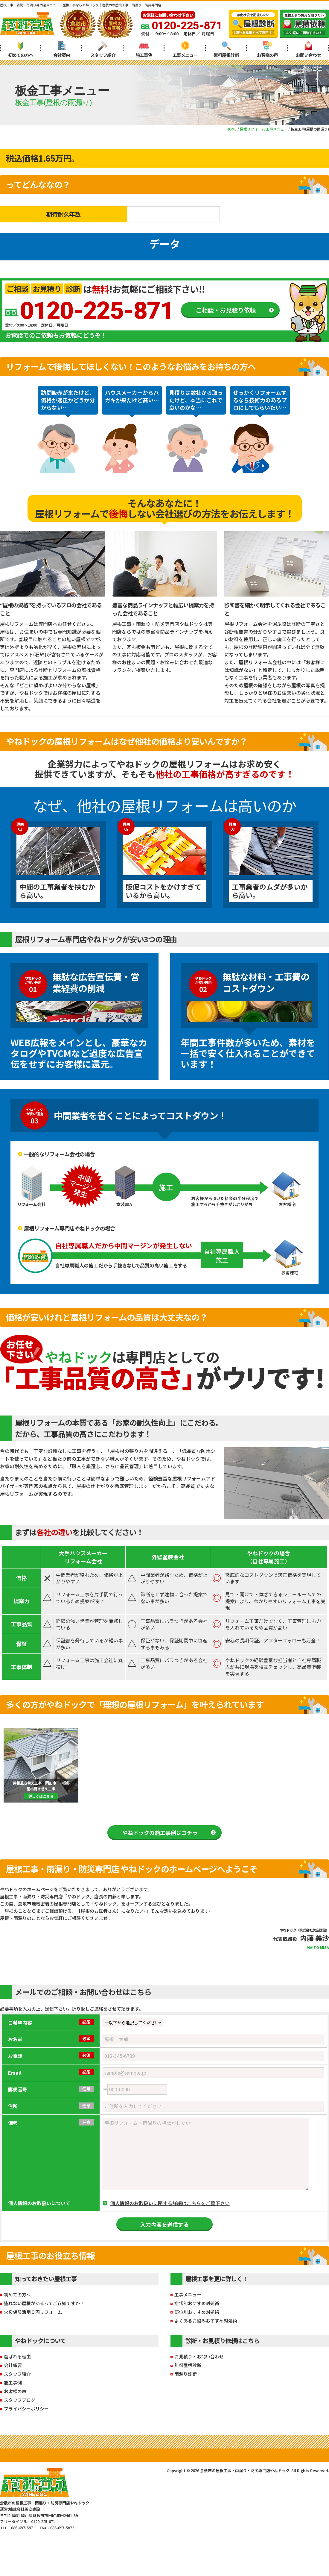 The image size is (329, 2576). What do you see at coordinates (226, 310) in the screenshot?
I see `ご相談・お見積り依頼` at bounding box center [226, 310].